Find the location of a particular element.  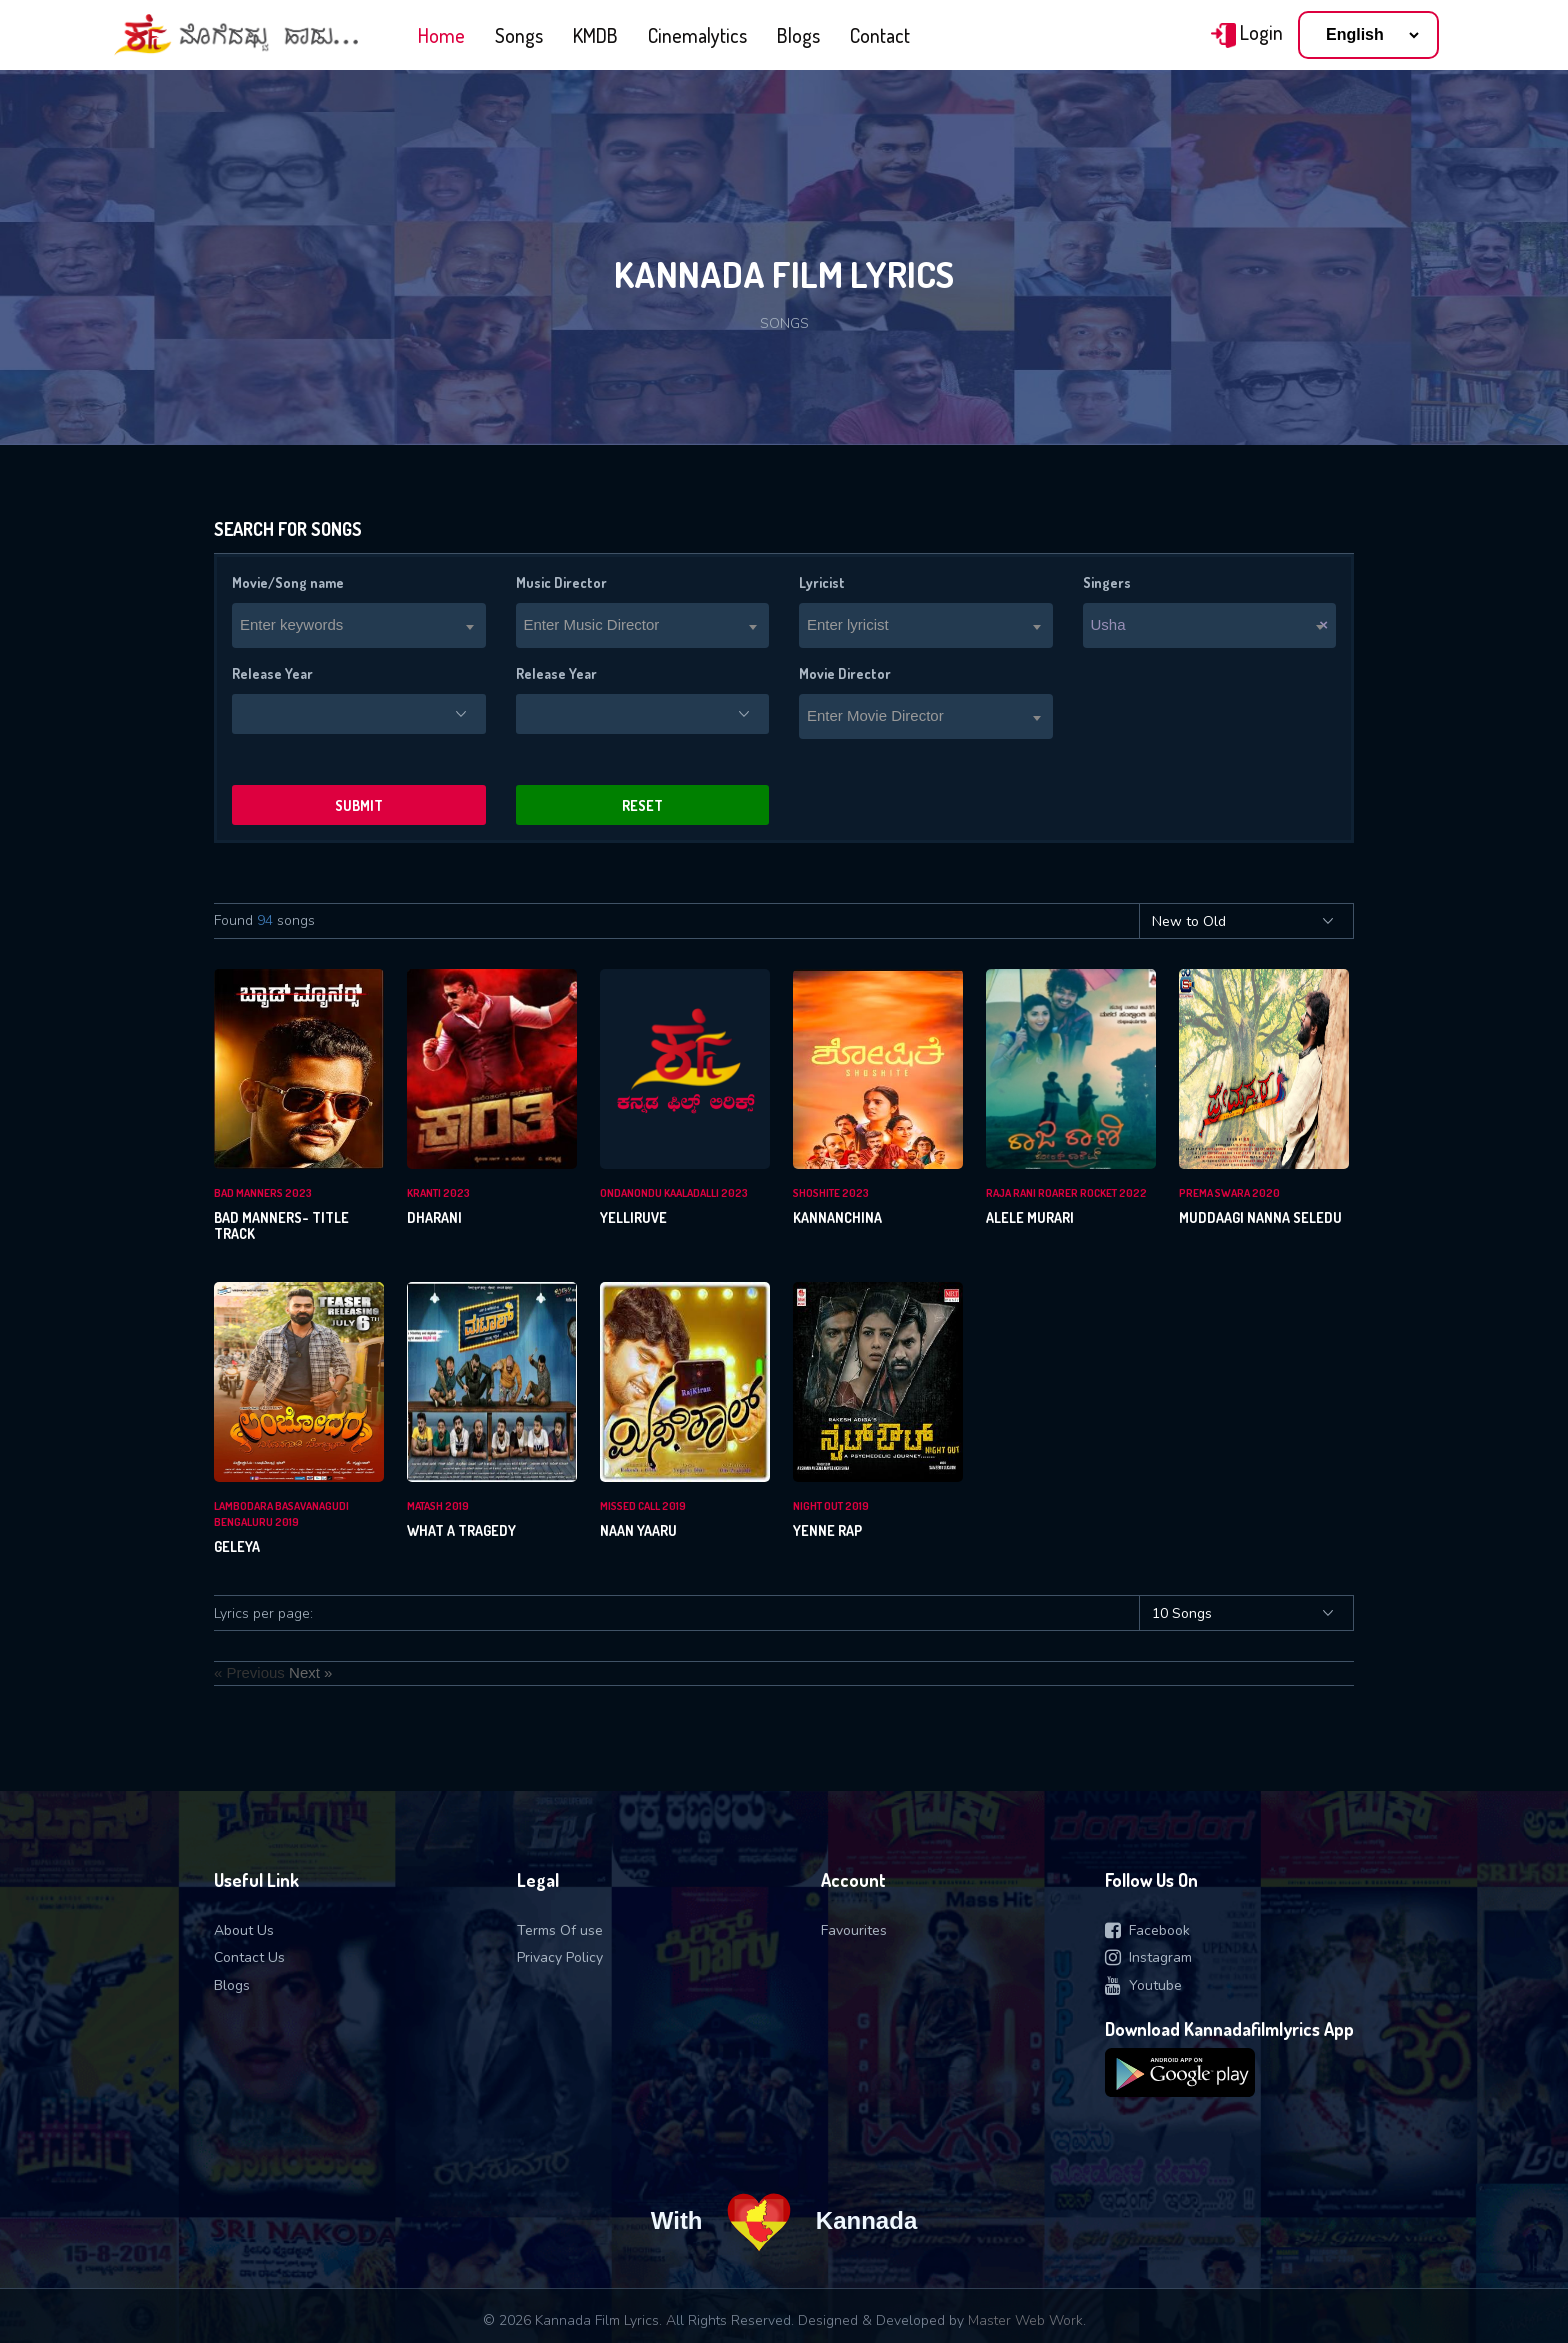

Raja rani roarer rocket 2022 is located at coordinates (1066, 1193).